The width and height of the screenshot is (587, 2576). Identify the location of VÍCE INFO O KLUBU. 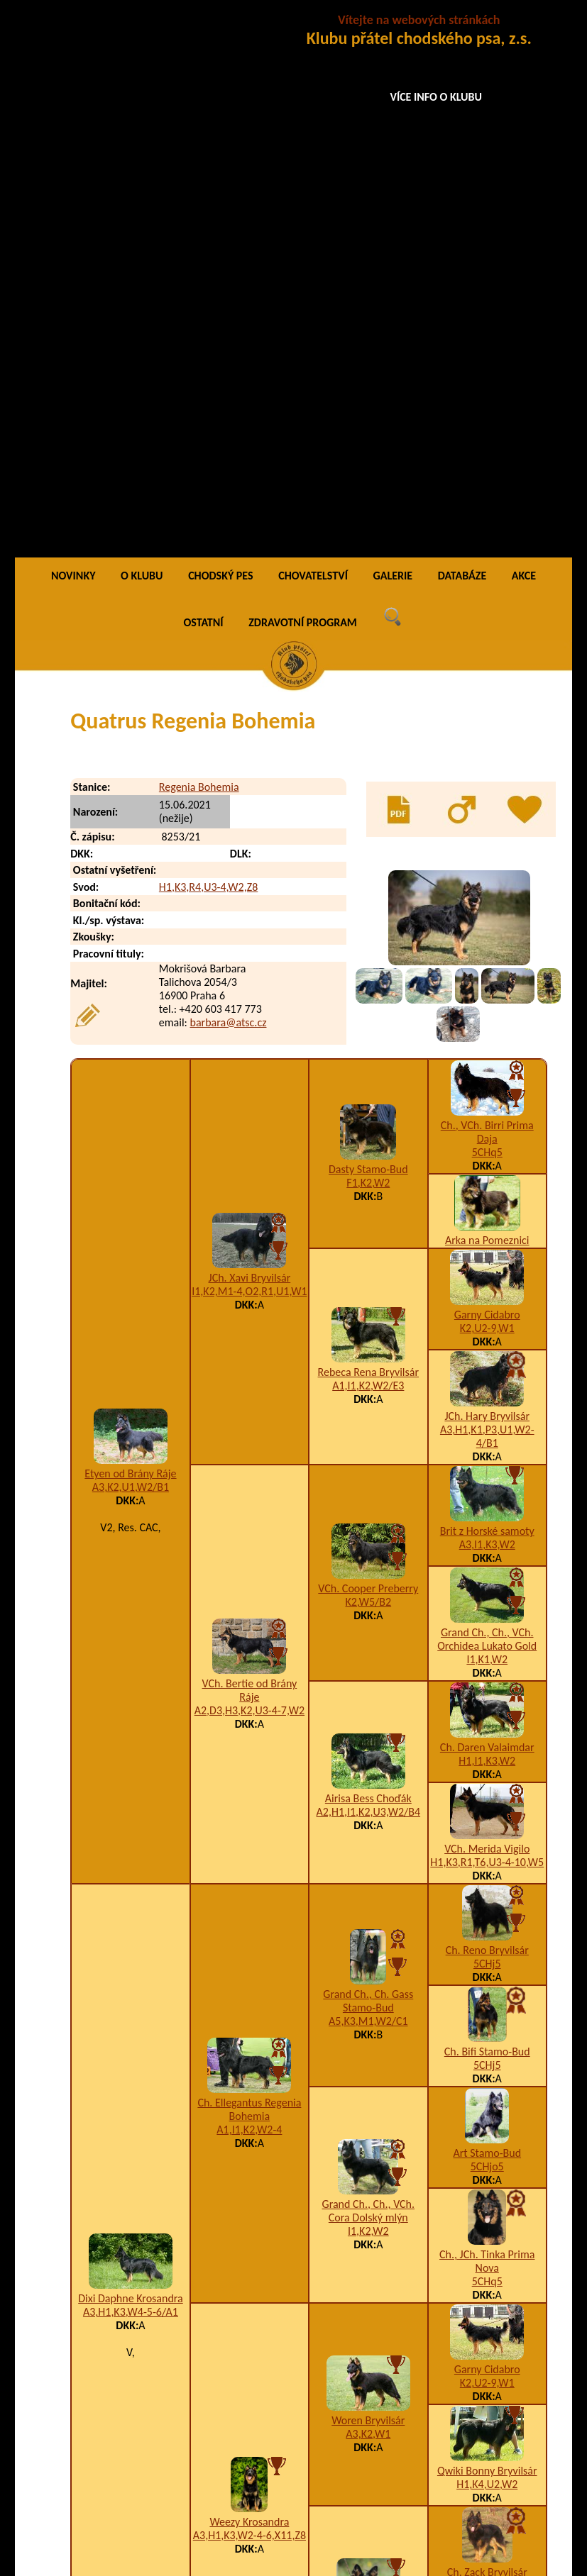
(436, 97).